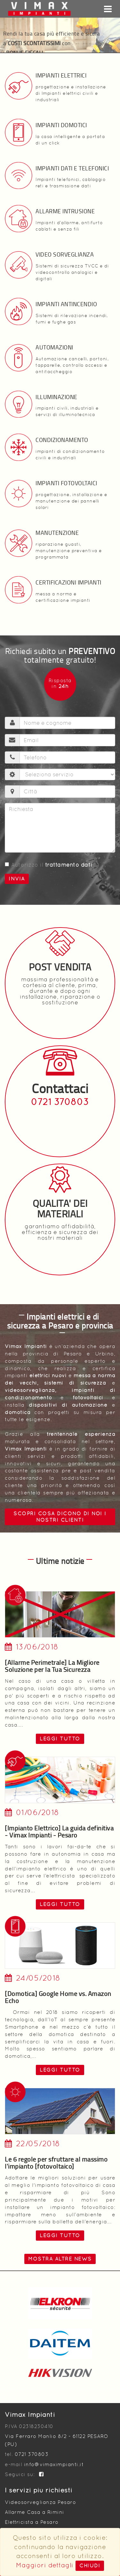  What do you see at coordinates (60, 1102) in the screenshot?
I see `0721 370803` at bounding box center [60, 1102].